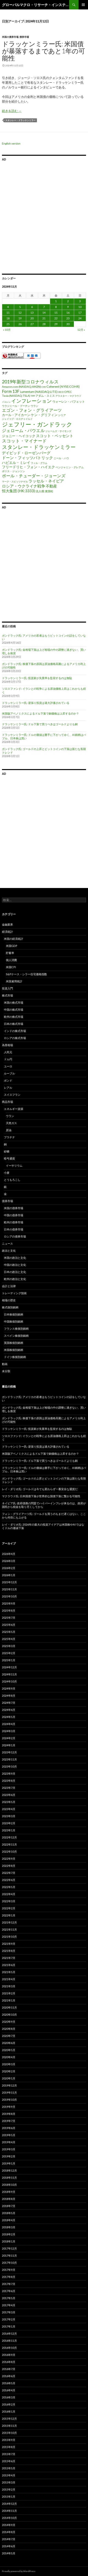  Describe the element at coordinates (9, 2503) in the screenshot. I see `2014年12月` at that location.